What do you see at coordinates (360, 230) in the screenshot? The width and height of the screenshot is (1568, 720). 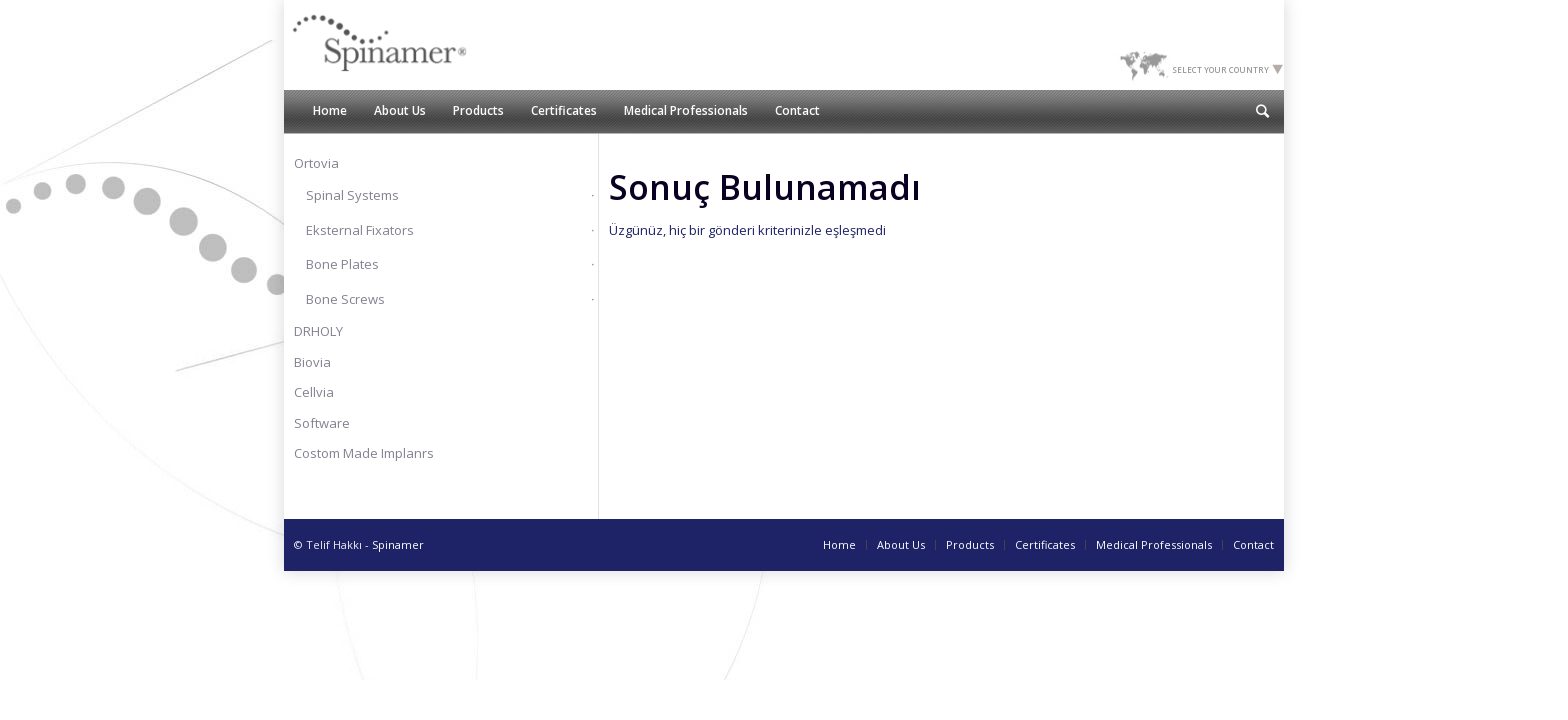 I see `Eksternal Fixators` at bounding box center [360, 230].